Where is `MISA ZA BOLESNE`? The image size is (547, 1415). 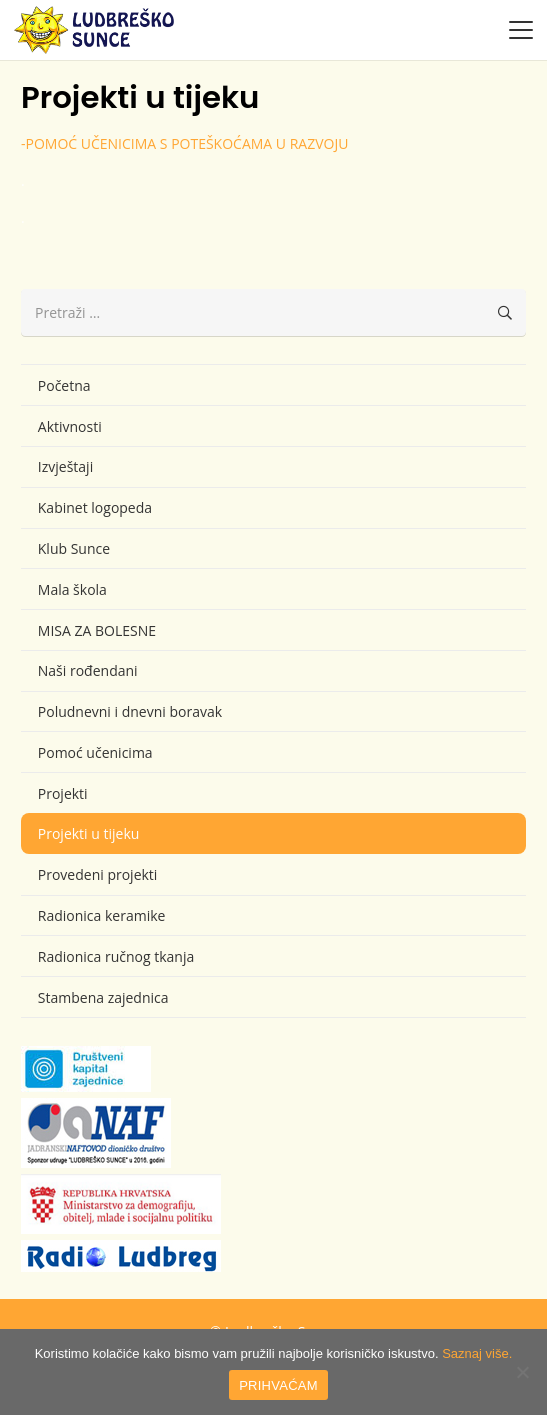 MISA ZA BOLESNE is located at coordinates (97, 630).